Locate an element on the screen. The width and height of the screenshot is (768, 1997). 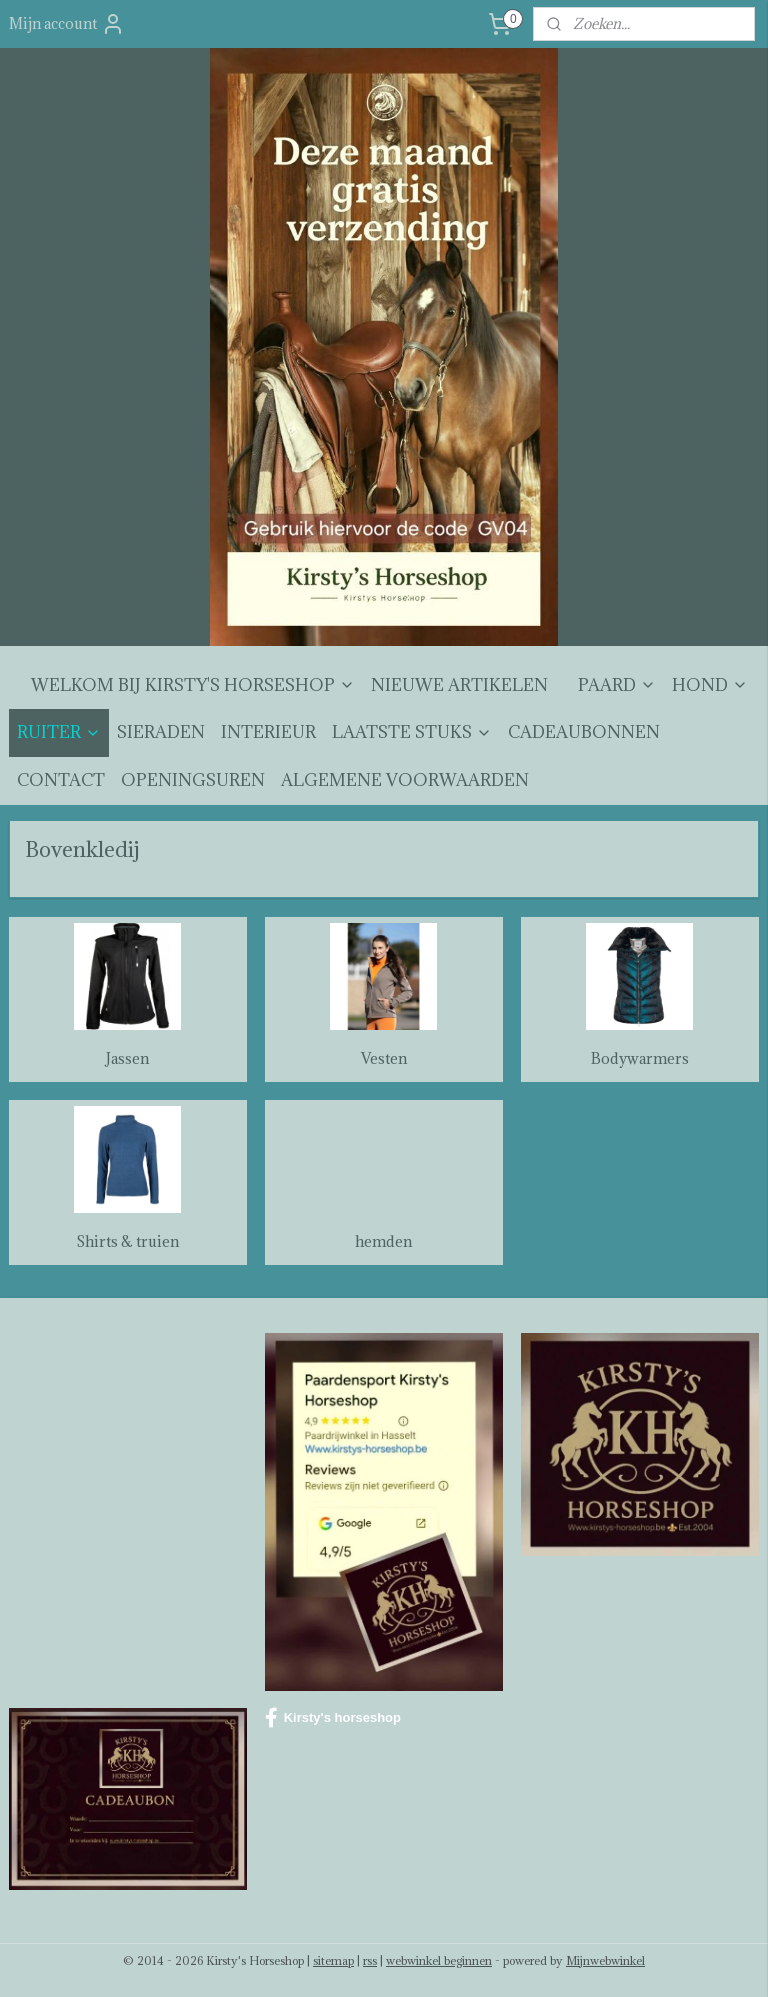
CADEAUBONNEN is located at coordinates (584, 732).